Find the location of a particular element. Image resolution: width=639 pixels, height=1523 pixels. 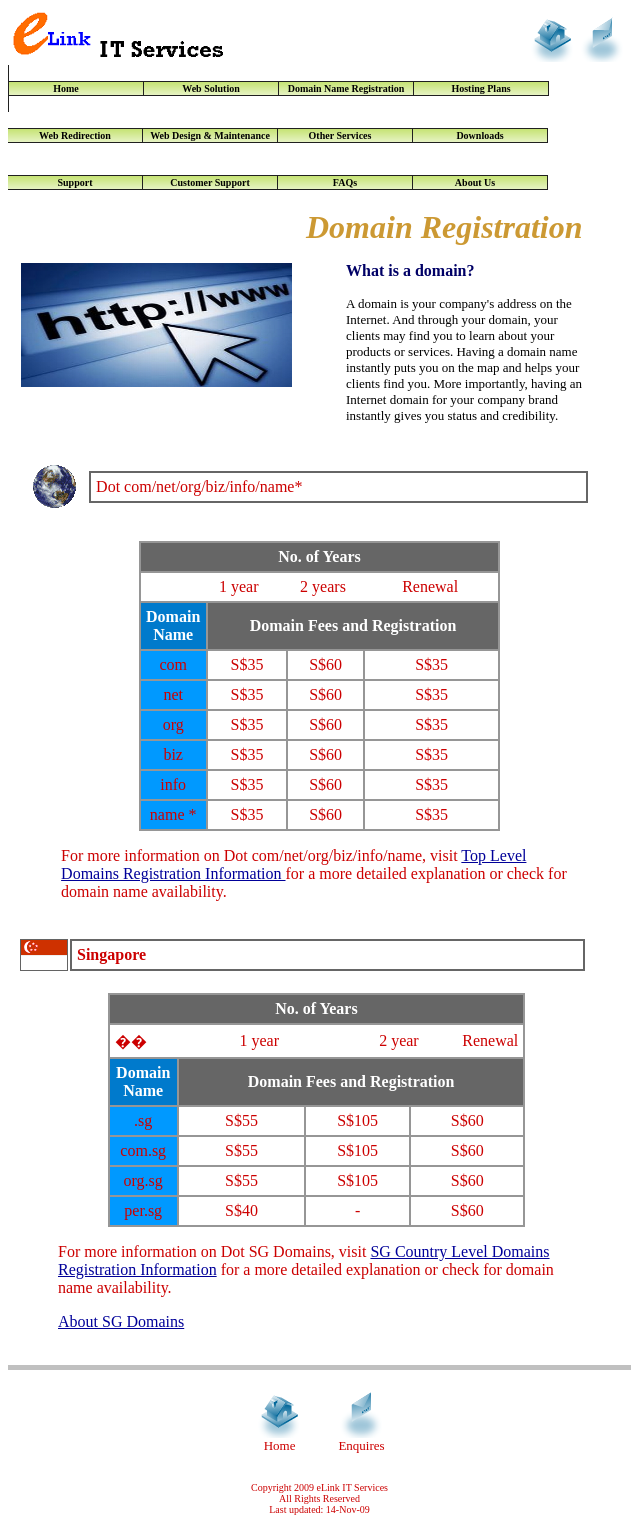

Downloads is located at coordinates (479, 135).